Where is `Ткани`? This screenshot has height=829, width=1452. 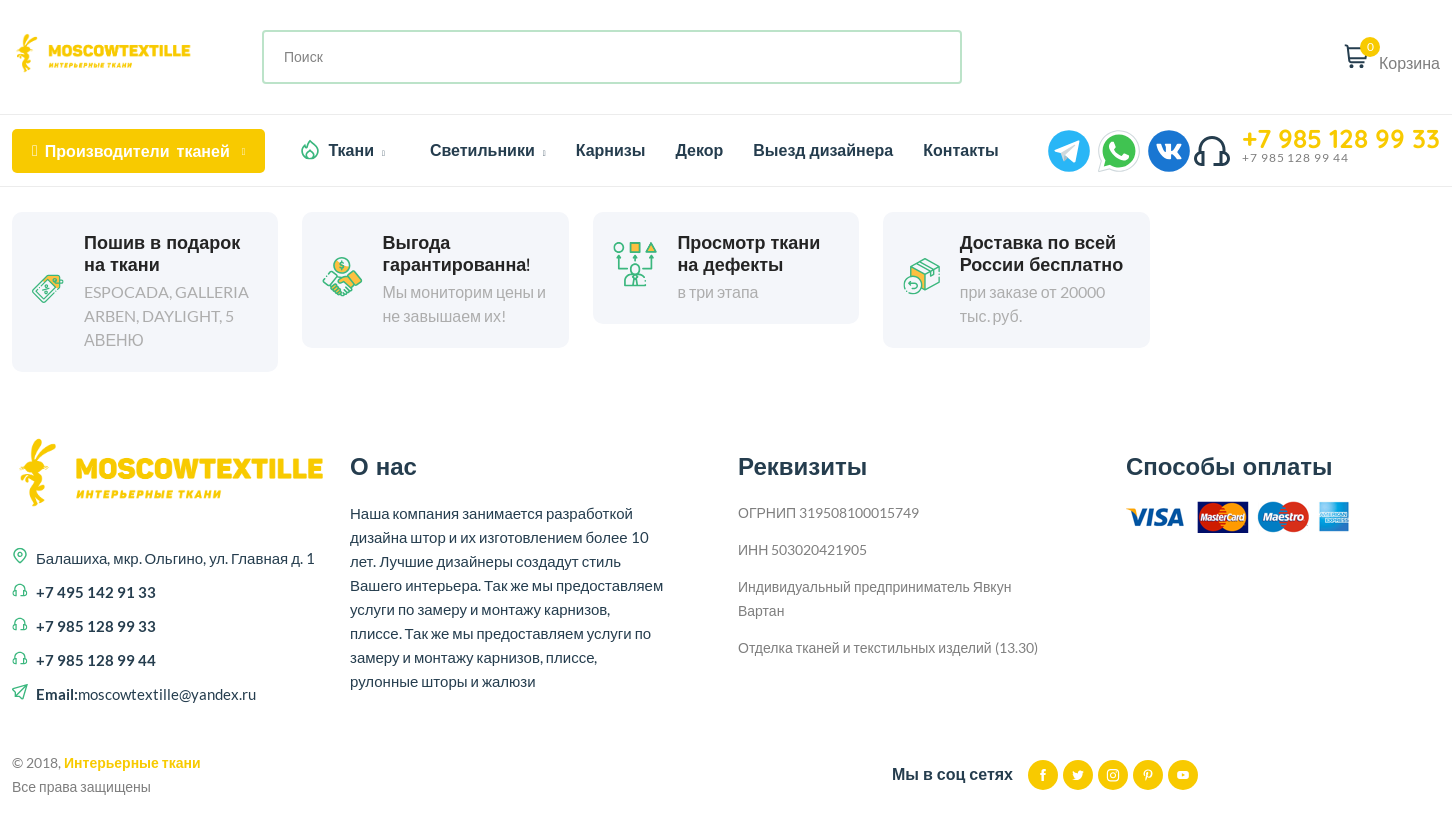 Ткани is located at coordinates (356, 150).